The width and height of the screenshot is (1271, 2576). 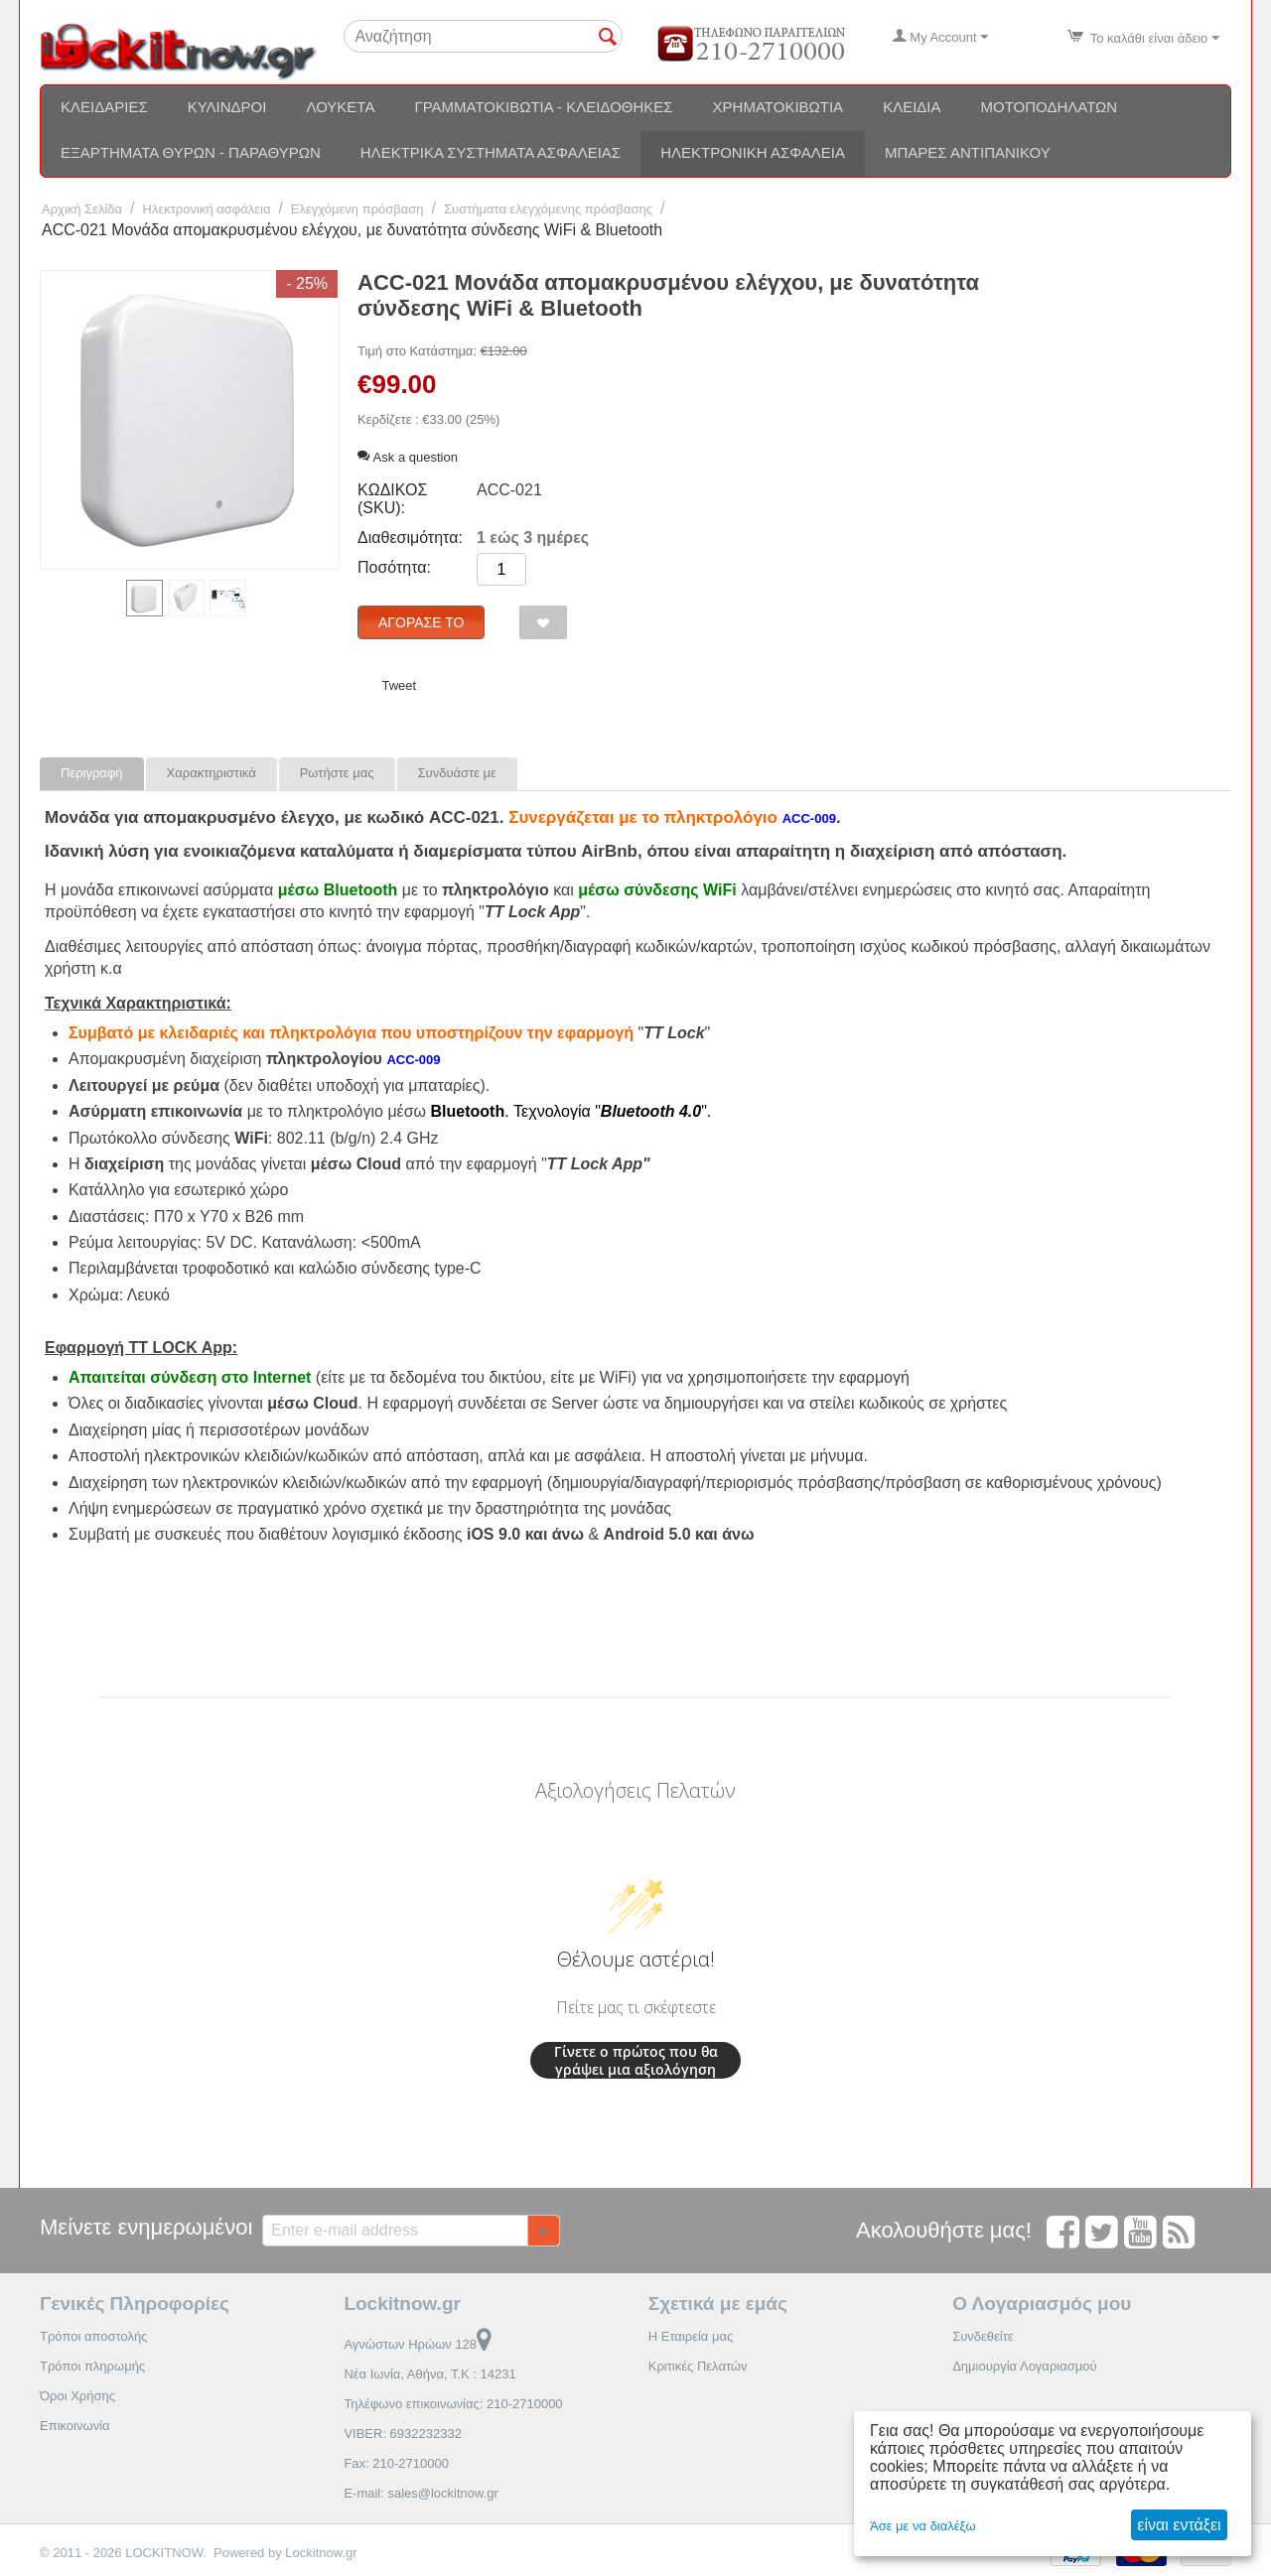 What do you see at coordinates (1049, 106) in the screenshot?
I see `Μοτοποδηλάτων` at bounding box center [1049, 106].